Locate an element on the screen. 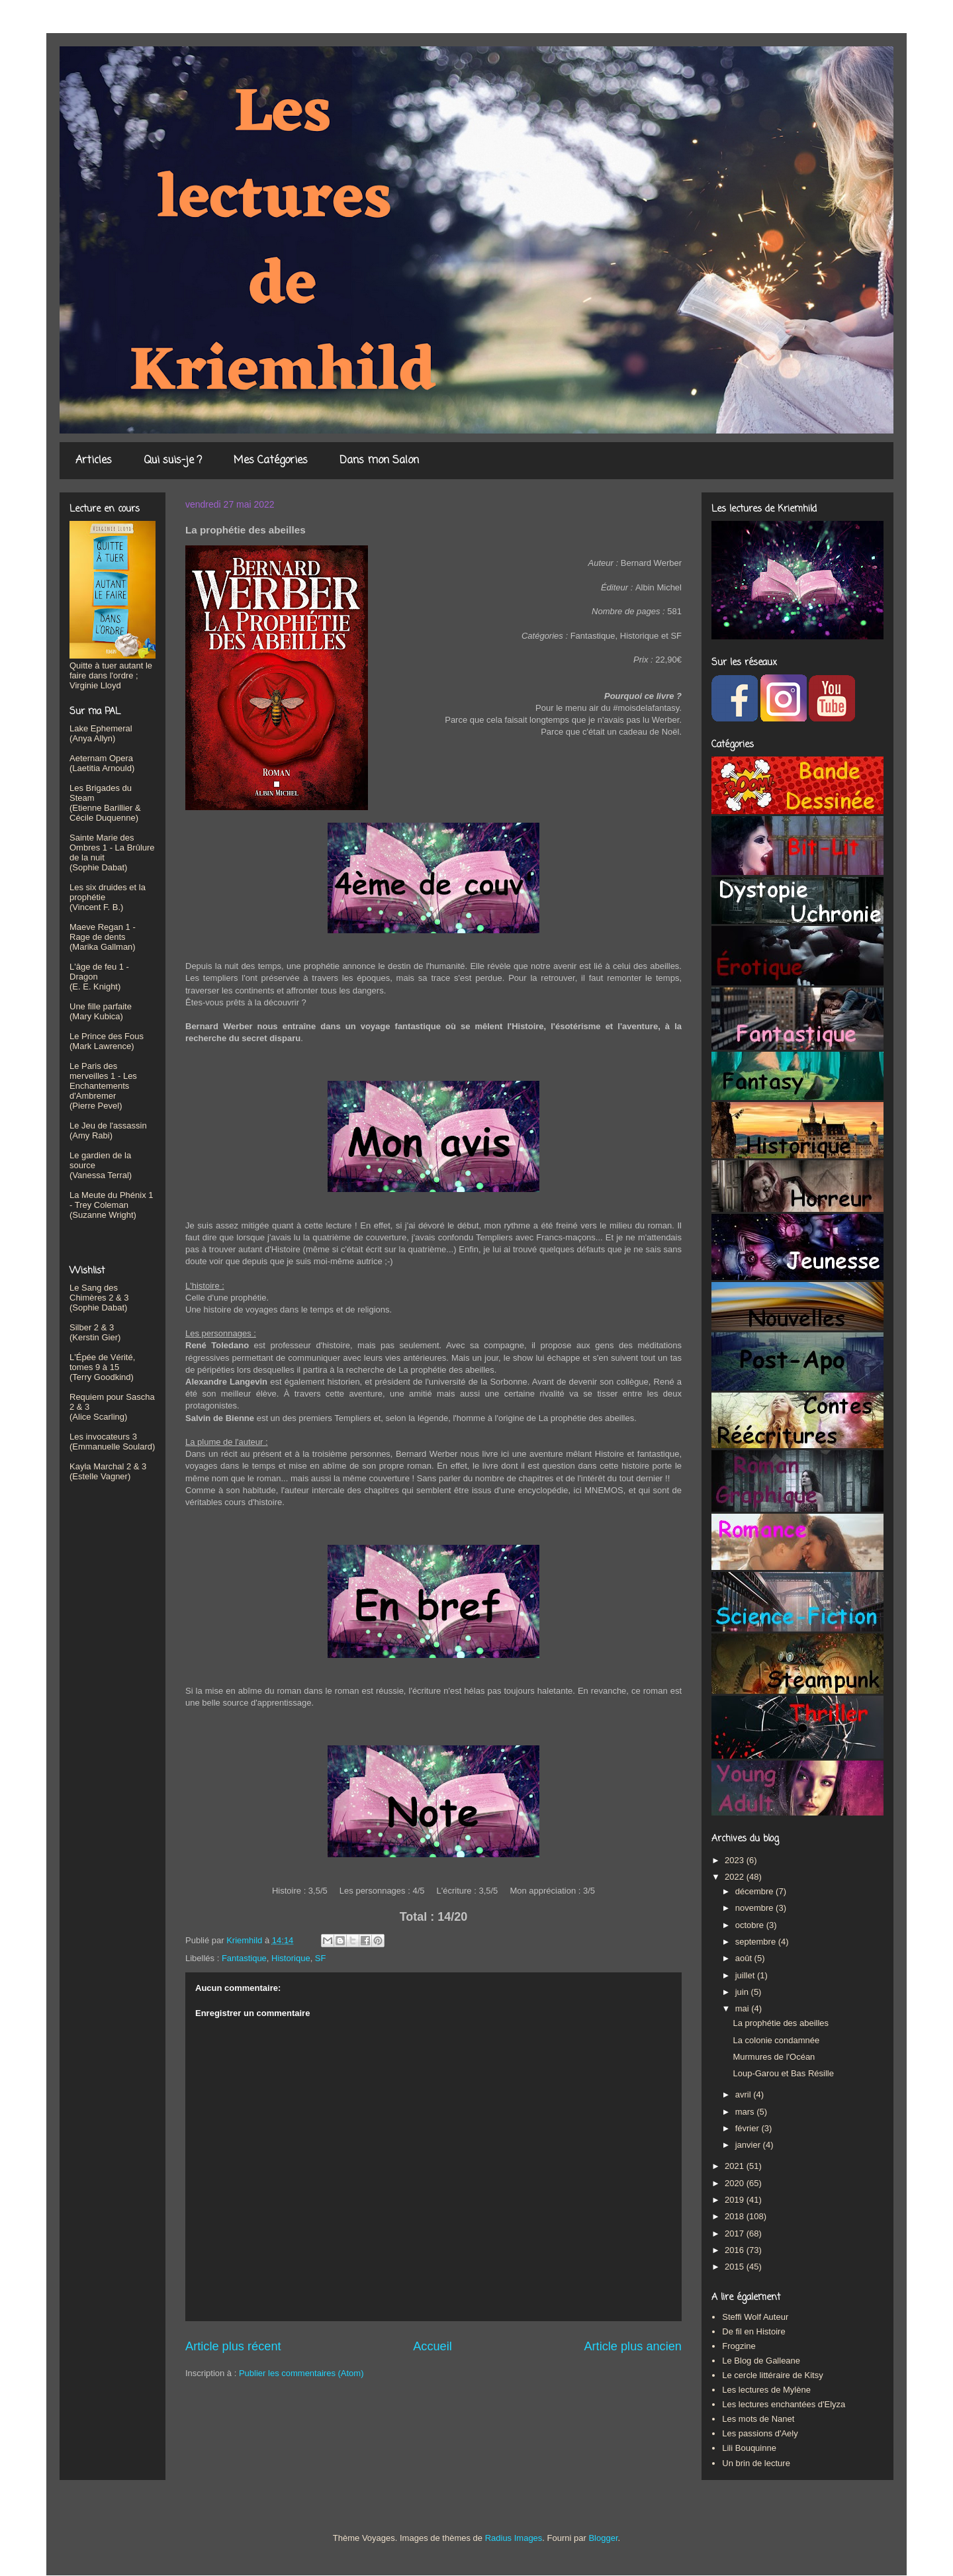  février is located at coordinates (748, 2128).